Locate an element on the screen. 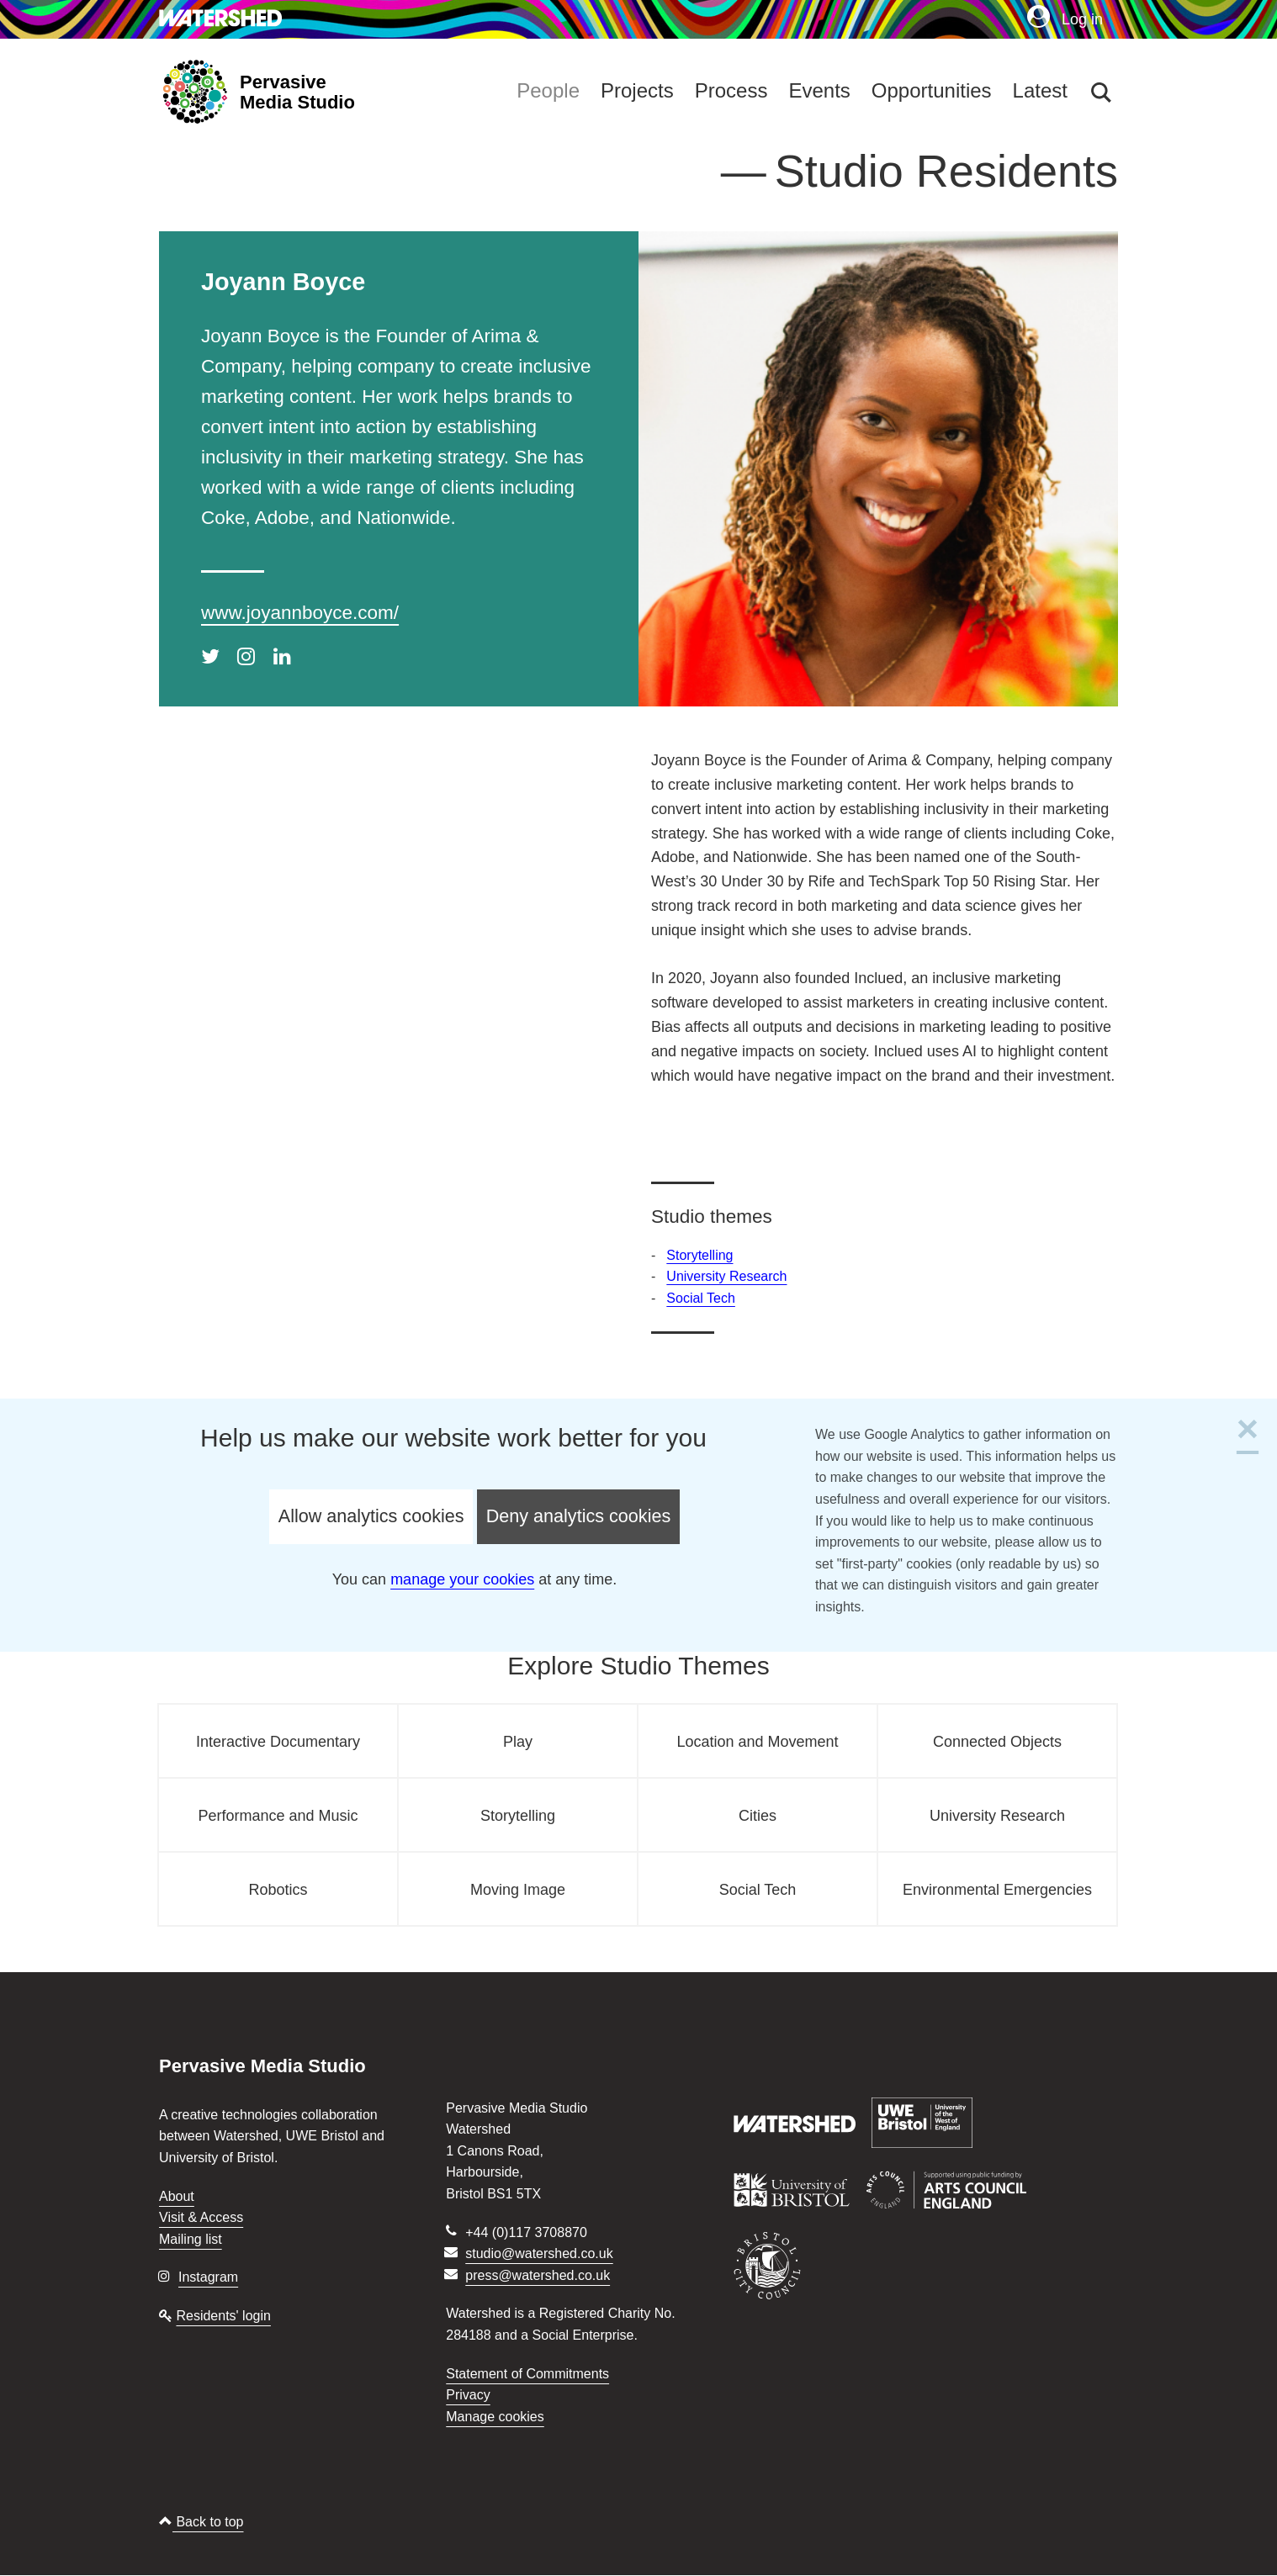  Log in is located at coordinates (1065, 19).